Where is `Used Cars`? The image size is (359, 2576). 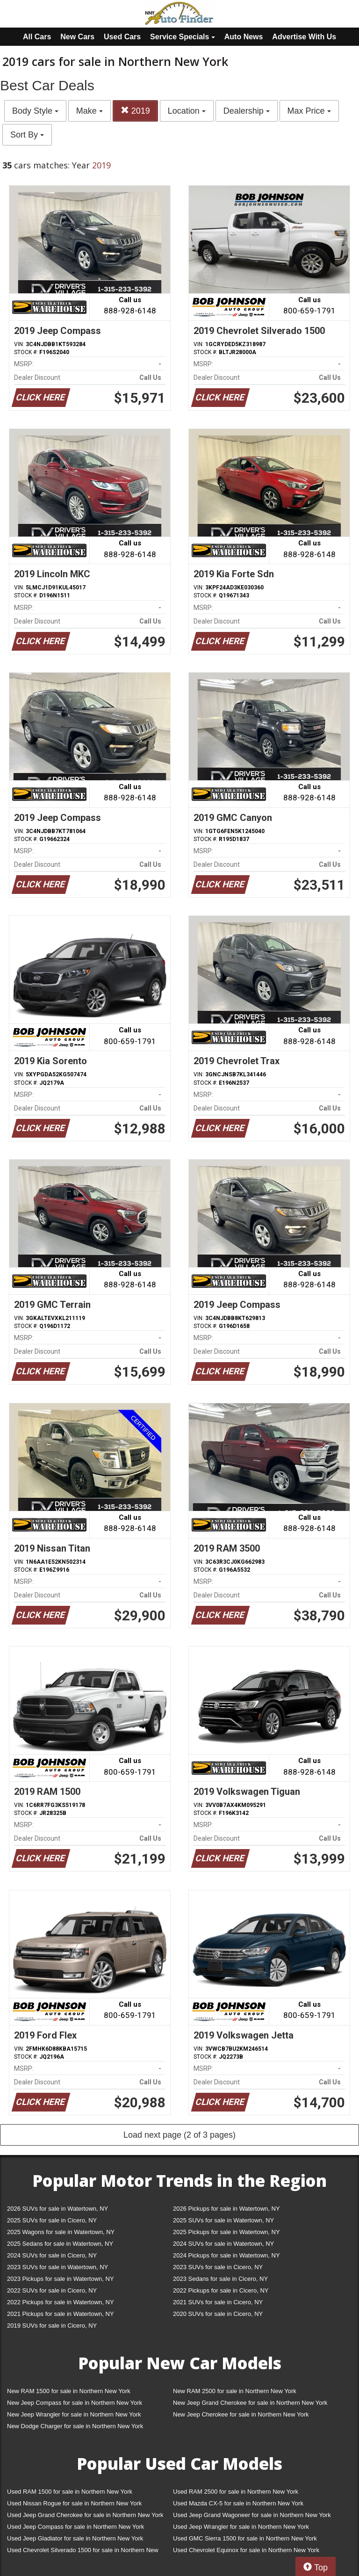
Used Cars is located at coordinates (122, 37).